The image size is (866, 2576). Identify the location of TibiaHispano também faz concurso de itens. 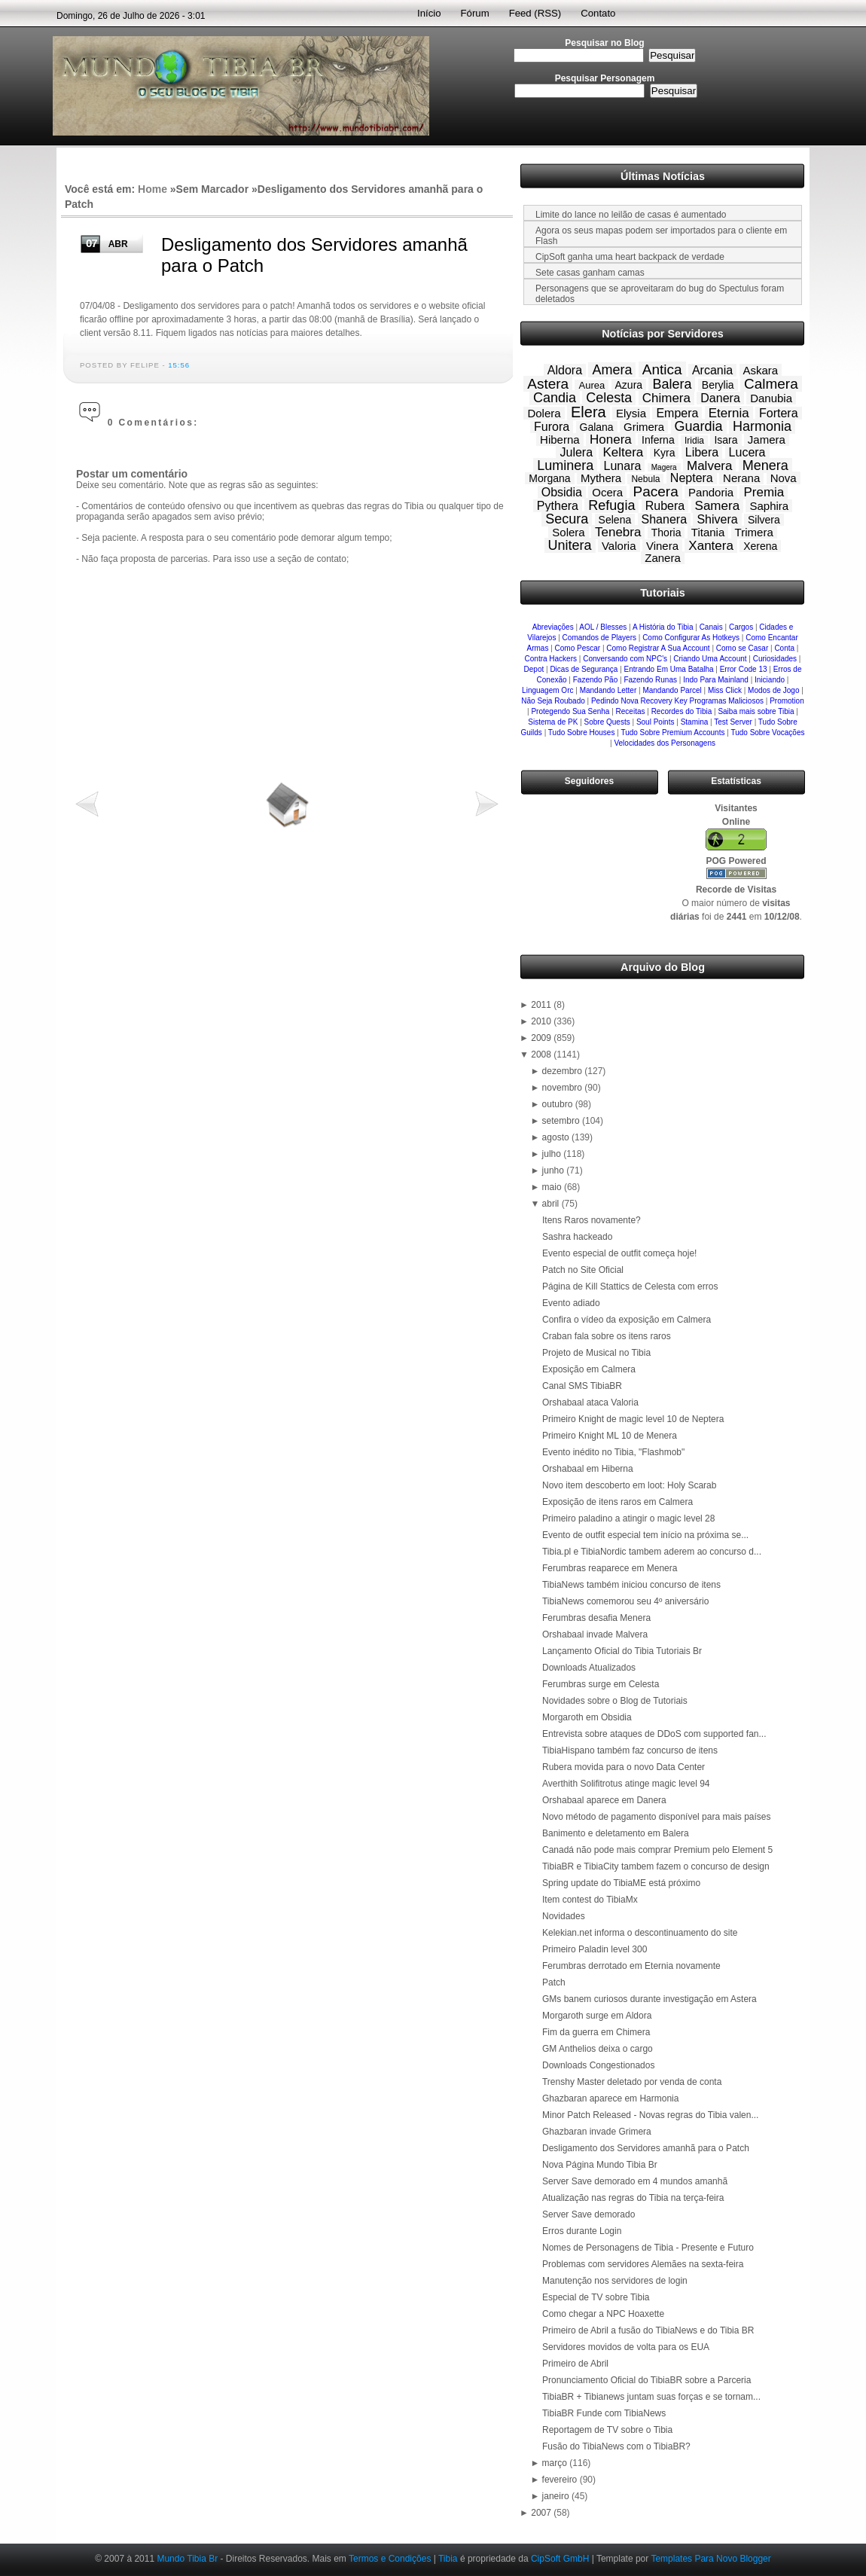
(630, 1750).